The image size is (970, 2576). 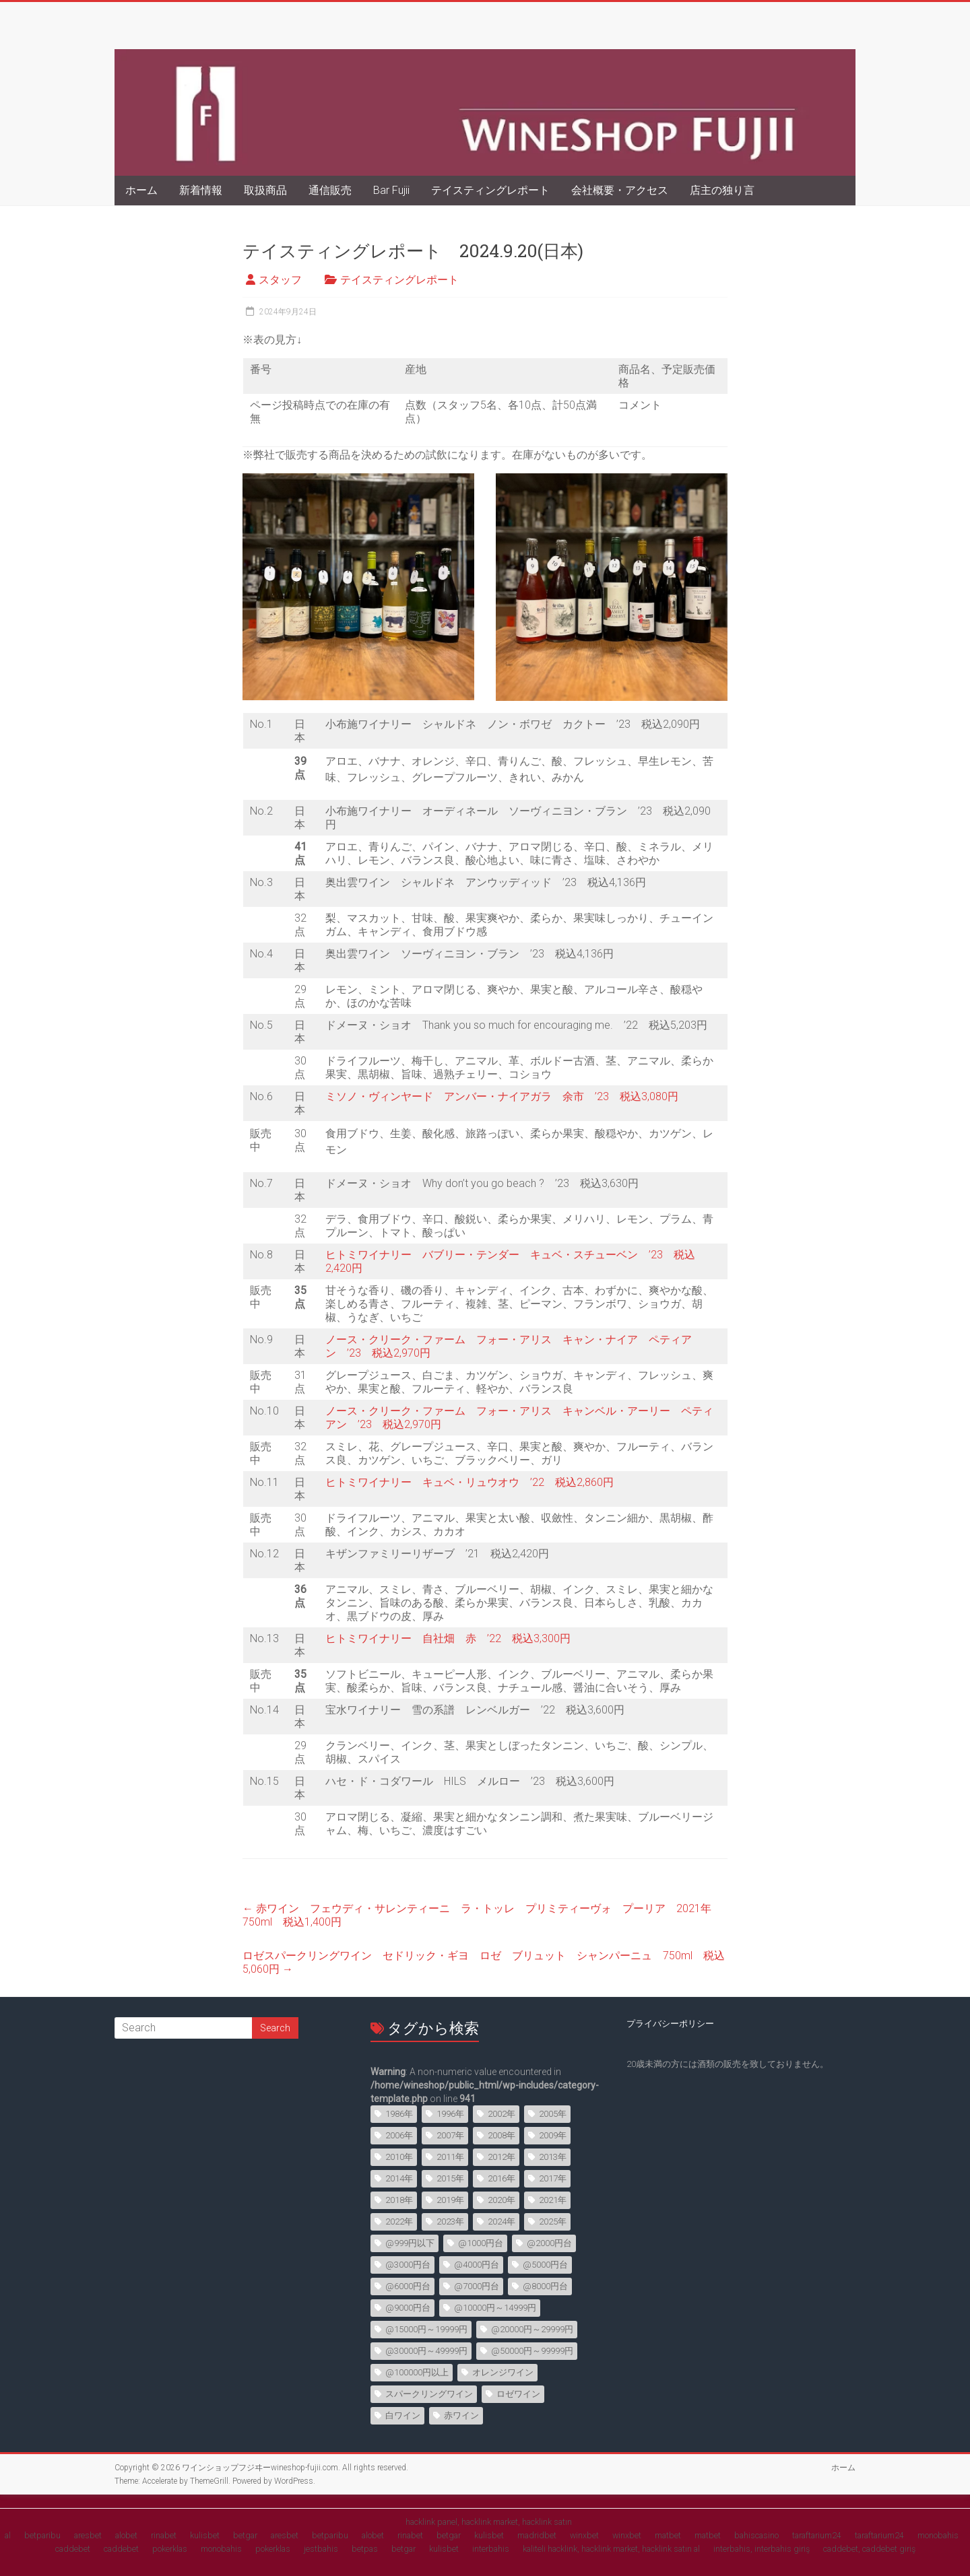 I want to click on interbahis, interbahis giriş, so click(x=761, y=2549).